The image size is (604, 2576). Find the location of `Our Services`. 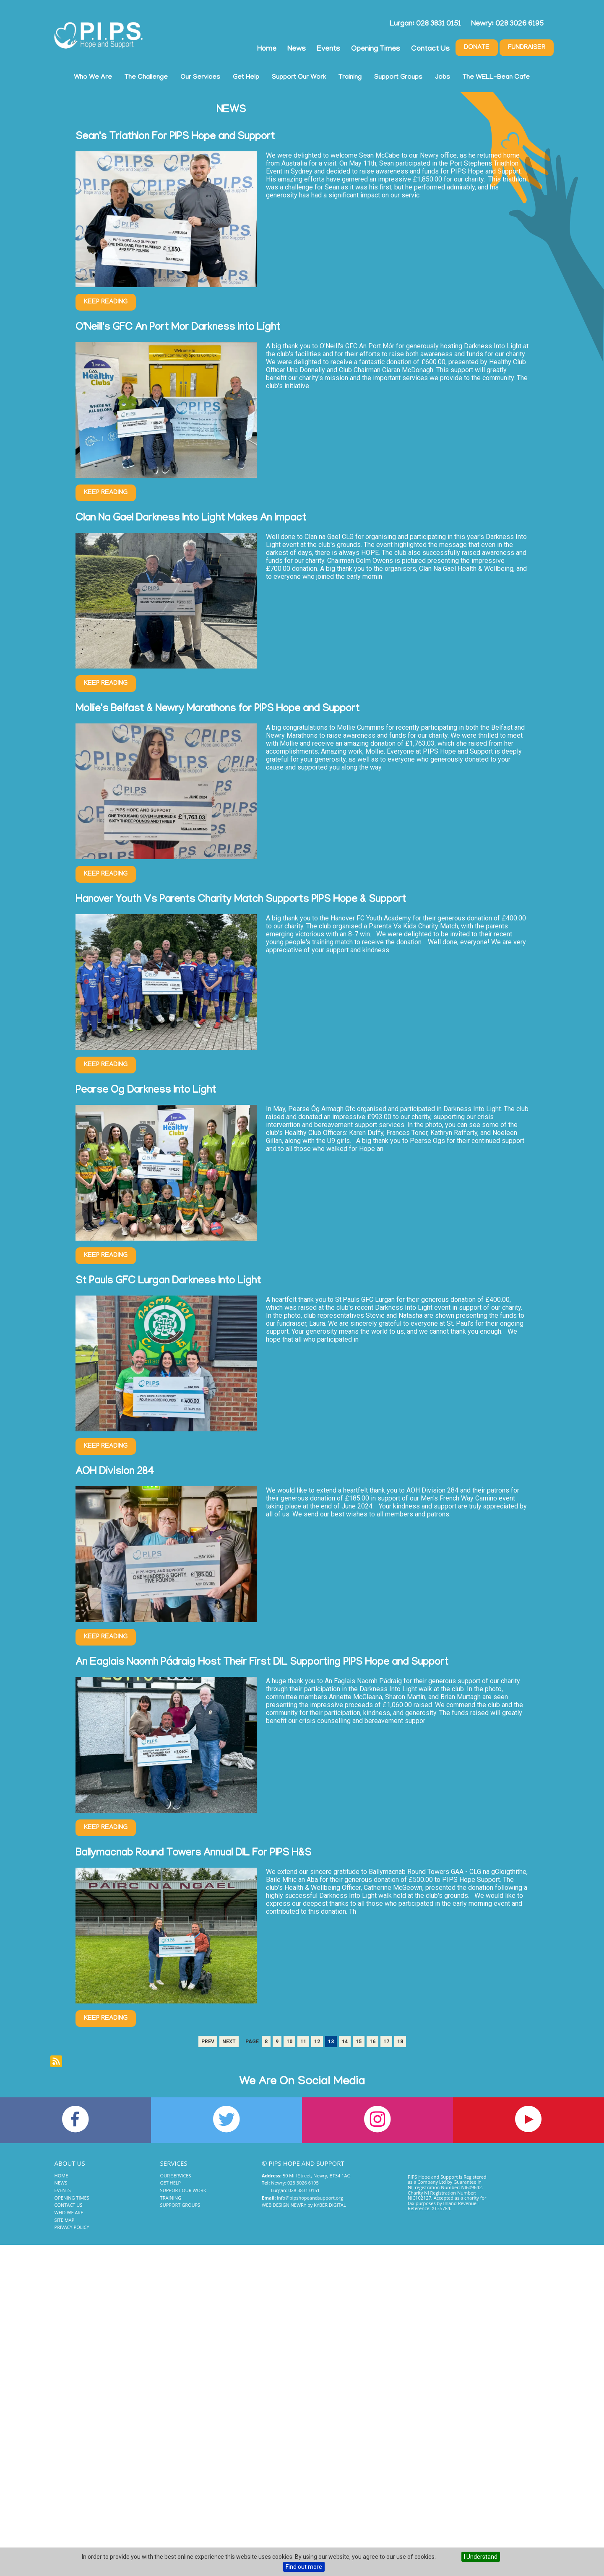

Our Services is located at coordinates (200, 77).